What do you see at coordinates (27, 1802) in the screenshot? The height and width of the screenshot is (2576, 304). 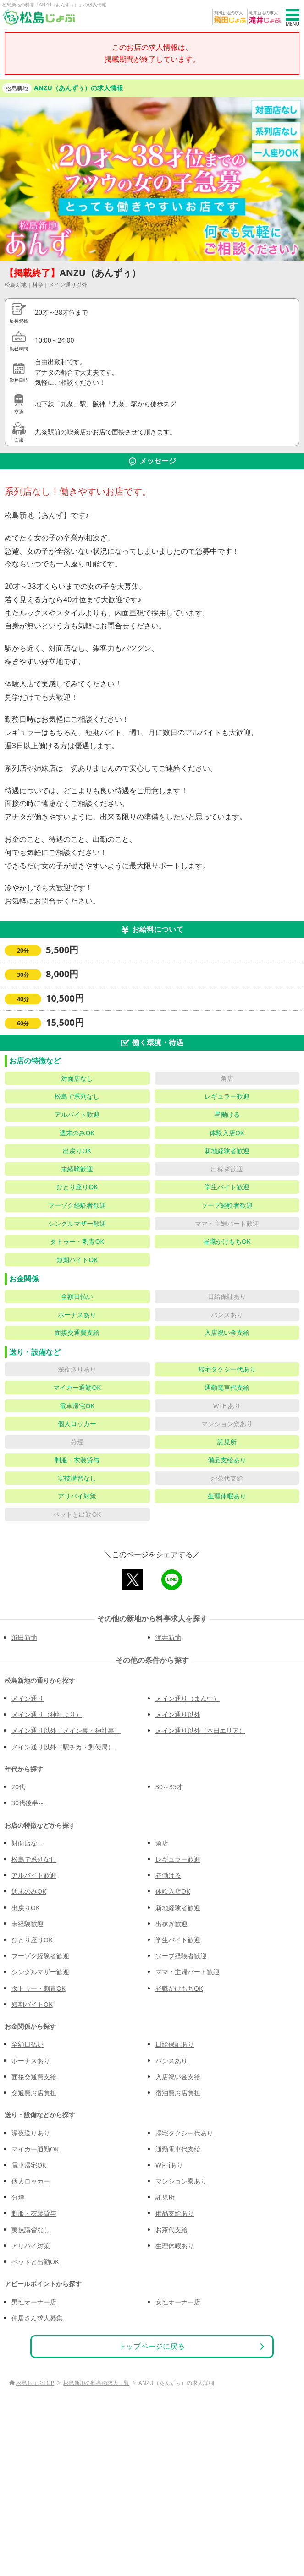 I see `30代後半～` at bounding box center [27, 1802].